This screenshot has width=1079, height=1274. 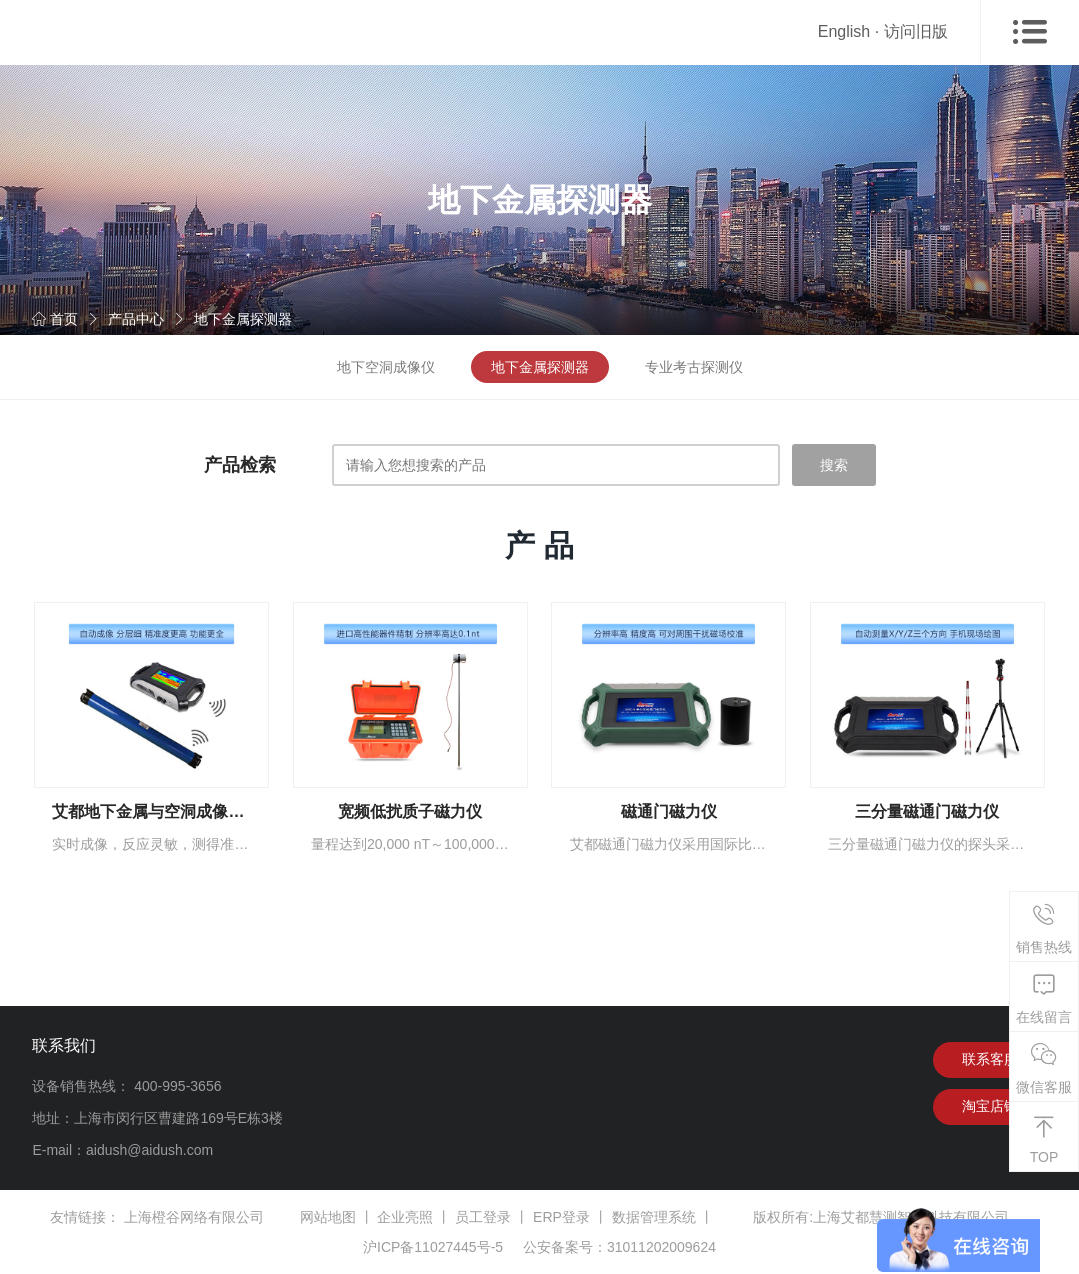 I want to click on 搜索, so click(x=834, y=465).